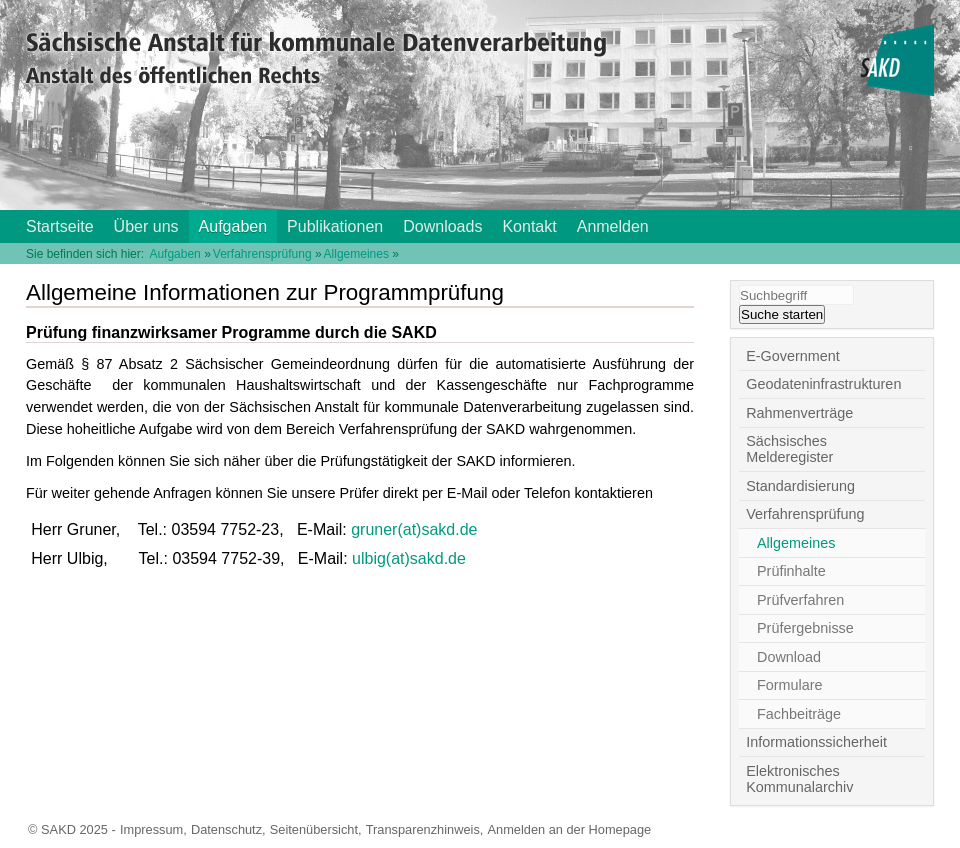  I want to click on Fachbeiträge, so click(799, 714).